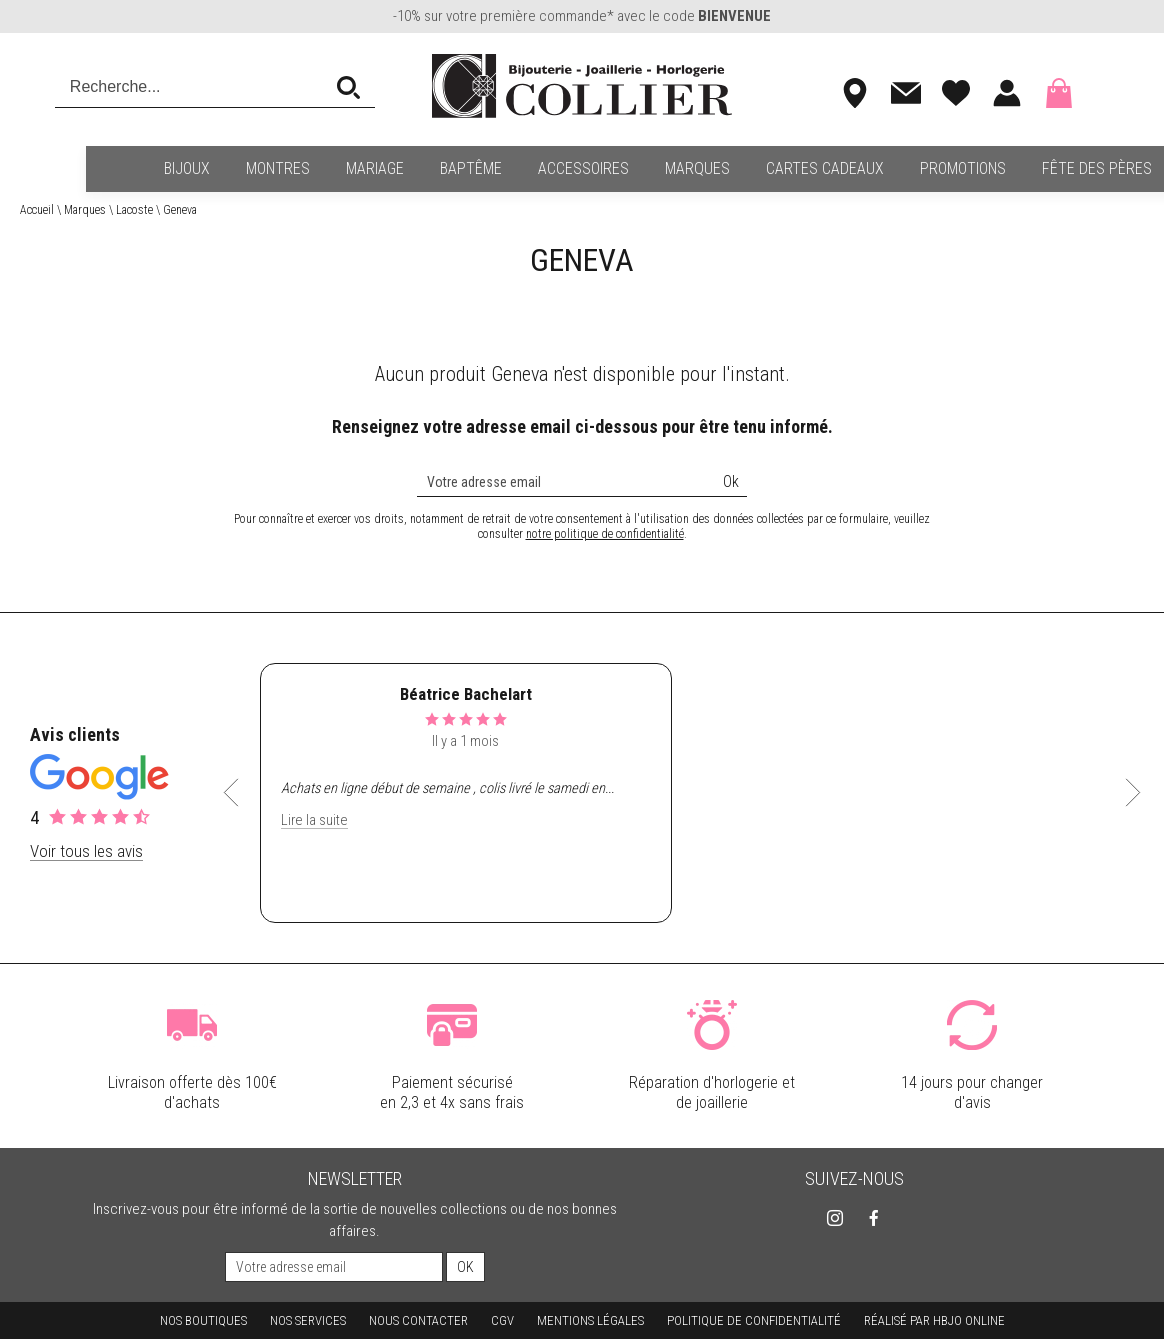 Image resolution: width=1164 pixels, height=1339 pixels. Describe the element at coordinates (308, 1320) in the screenshot. I see `Nos services` at that location.